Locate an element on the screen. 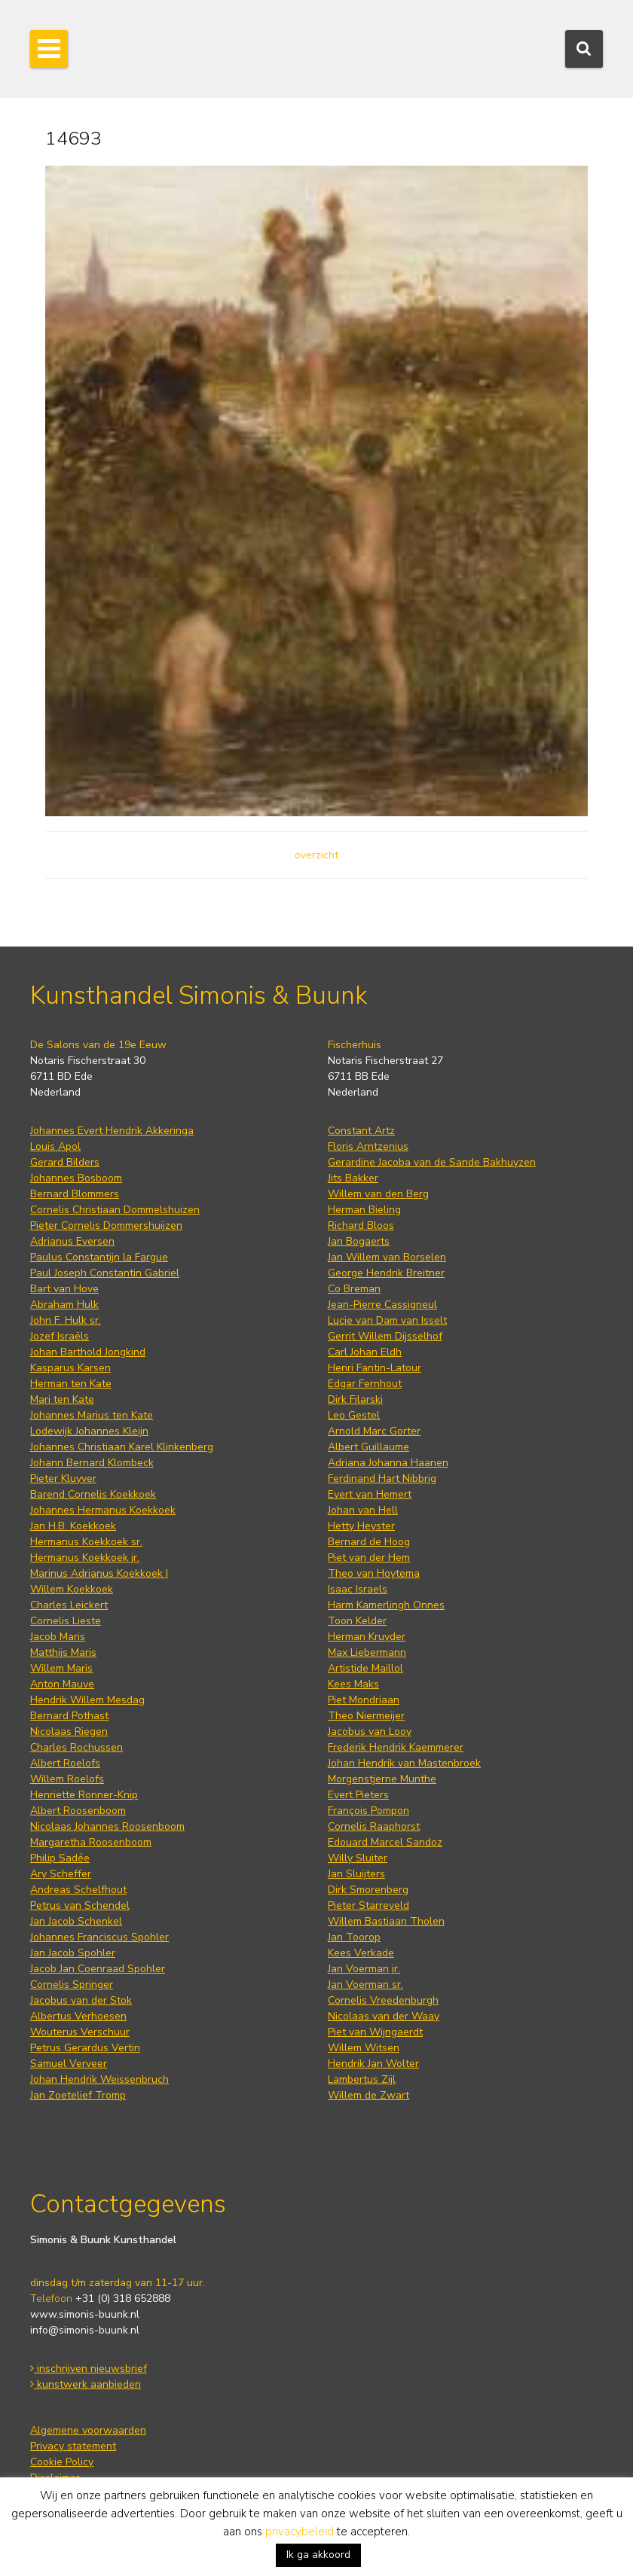 This screenshot has width=633, height=2576. Pieter Starreveld is located at coordinates (368, 1905).